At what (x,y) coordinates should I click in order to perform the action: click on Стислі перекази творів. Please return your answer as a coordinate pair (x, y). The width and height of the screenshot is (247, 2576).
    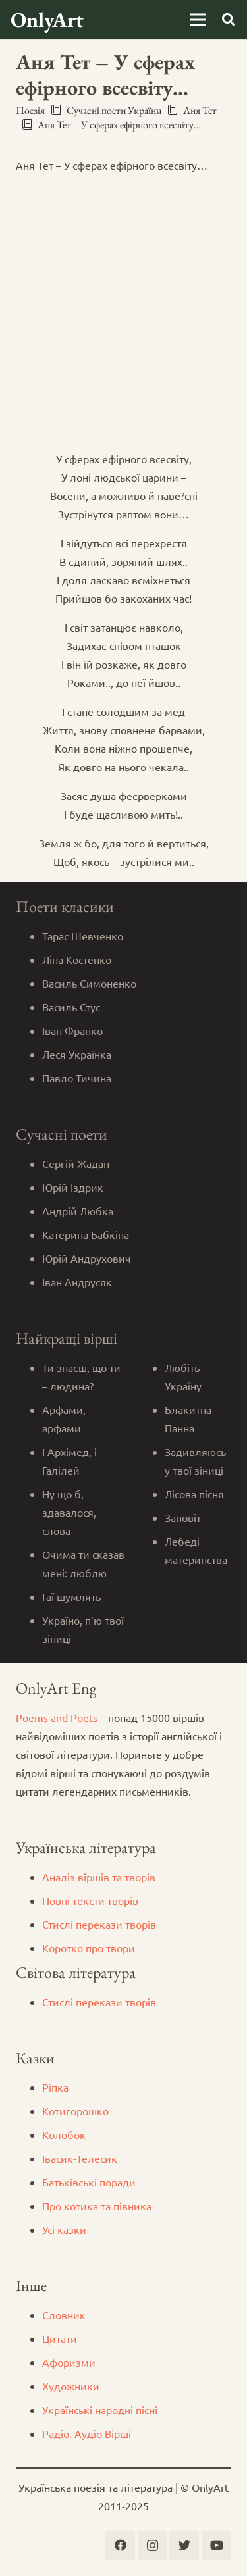
    Looking at the image, I should click on (99, 1924).